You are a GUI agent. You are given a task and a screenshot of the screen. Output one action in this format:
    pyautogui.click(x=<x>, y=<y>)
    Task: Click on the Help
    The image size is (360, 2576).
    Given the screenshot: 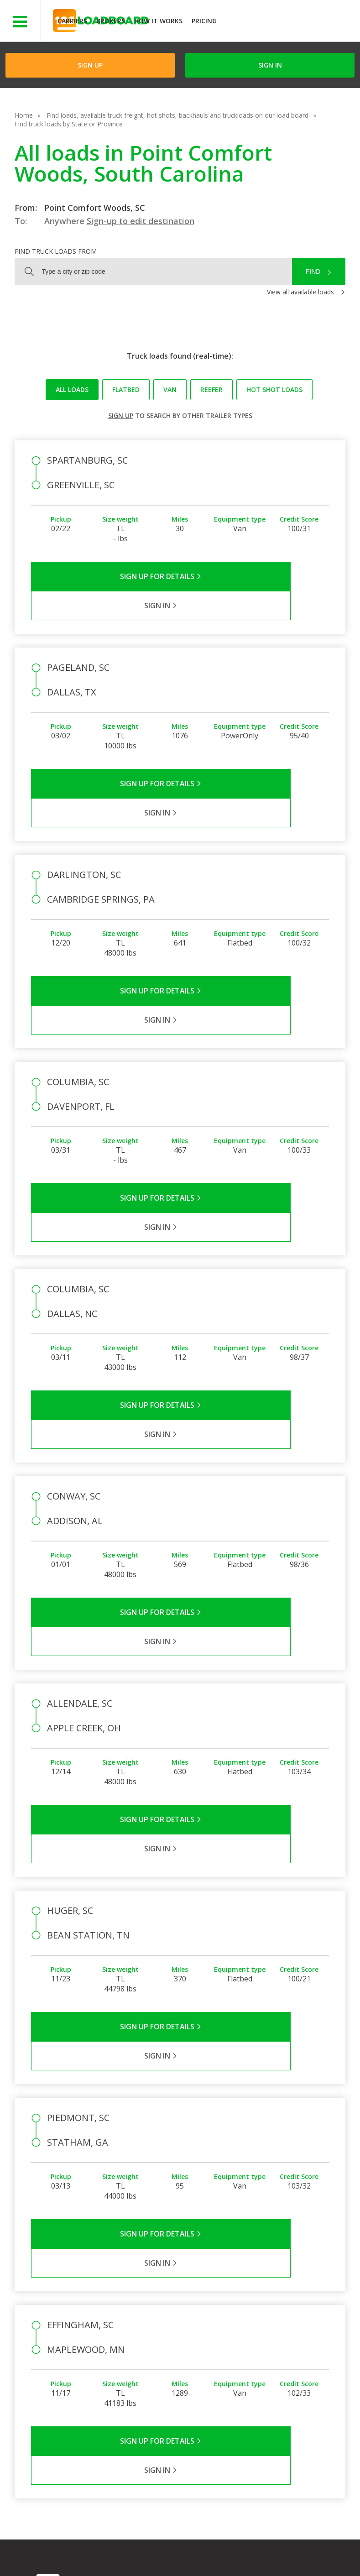 What is the action you would take?
    pyautogui.click(x=226, y=2548)
    